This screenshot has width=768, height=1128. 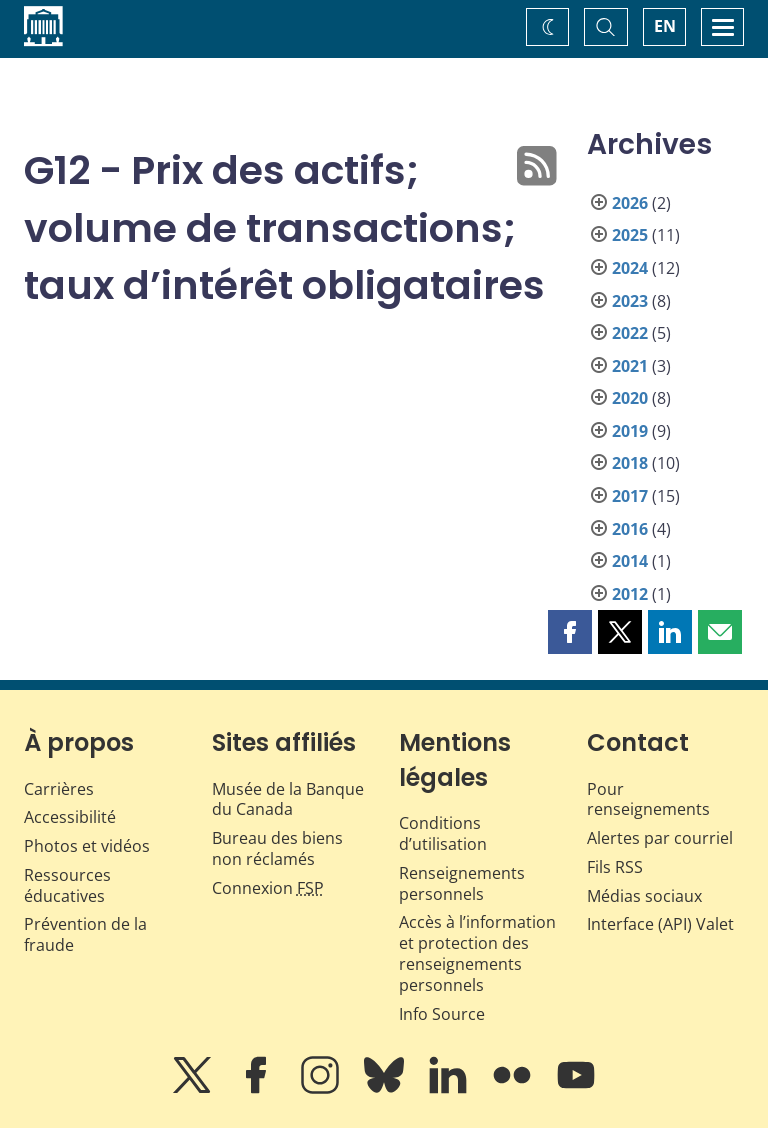 I want to click on 2014, so click(x=630, y=561).